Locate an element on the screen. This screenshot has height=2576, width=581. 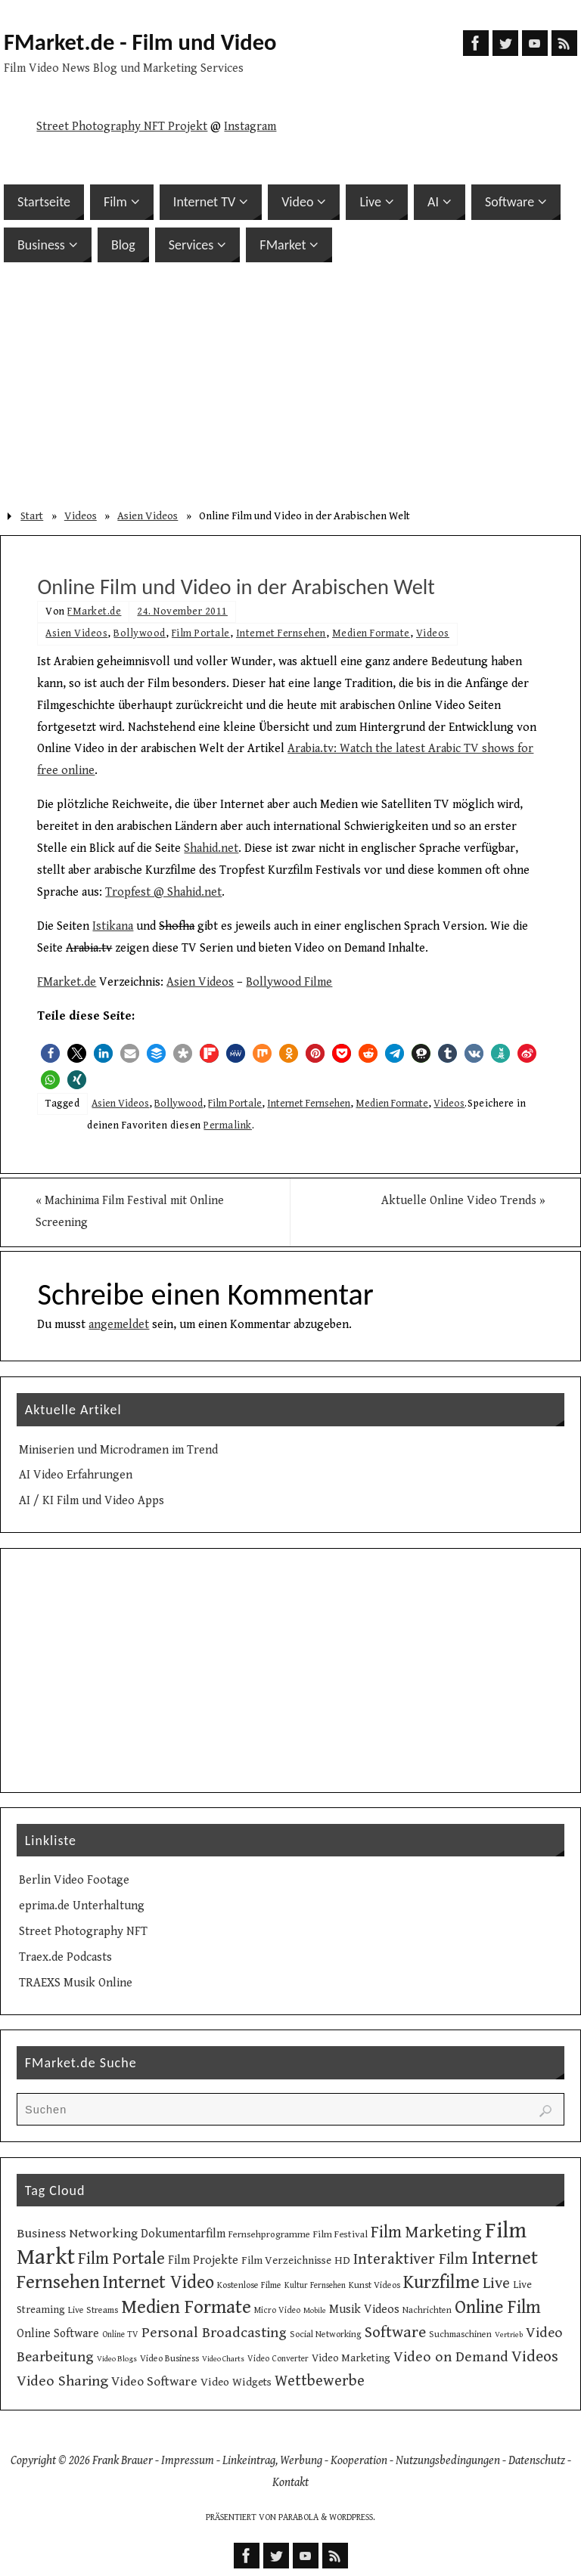
Datenschutz is located at coordinates (536, 2461).